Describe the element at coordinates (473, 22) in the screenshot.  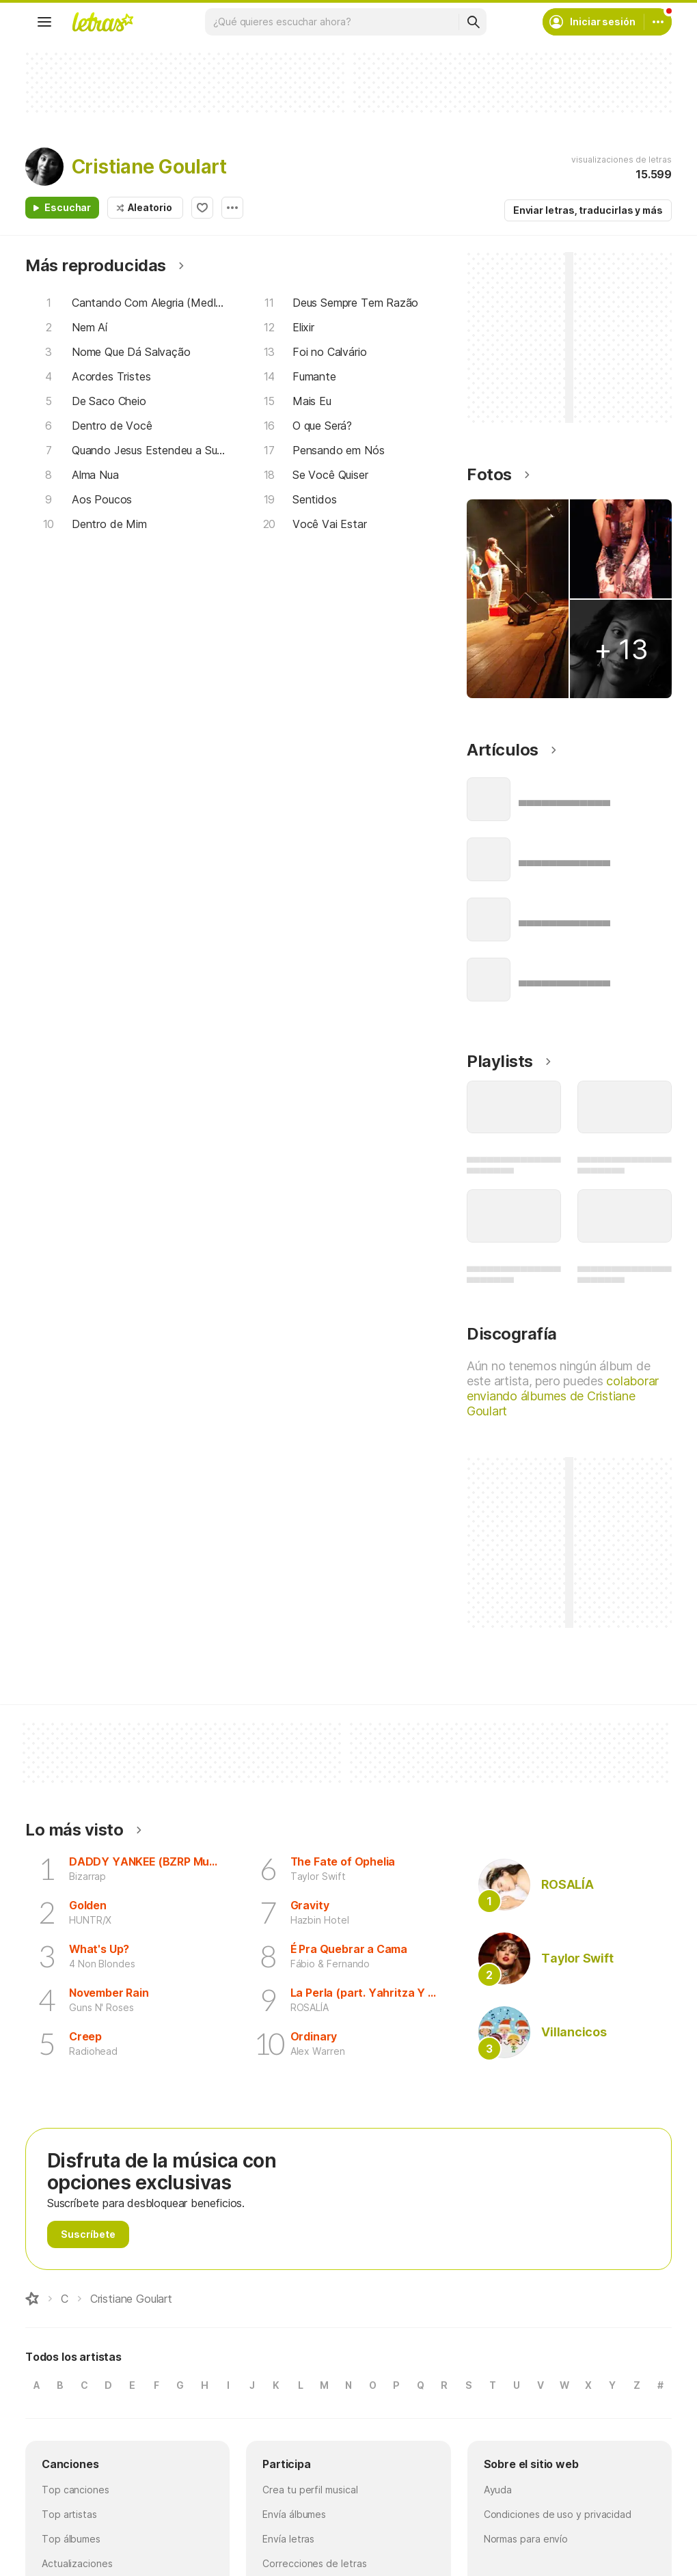
I see `[Buscar]` at that location.